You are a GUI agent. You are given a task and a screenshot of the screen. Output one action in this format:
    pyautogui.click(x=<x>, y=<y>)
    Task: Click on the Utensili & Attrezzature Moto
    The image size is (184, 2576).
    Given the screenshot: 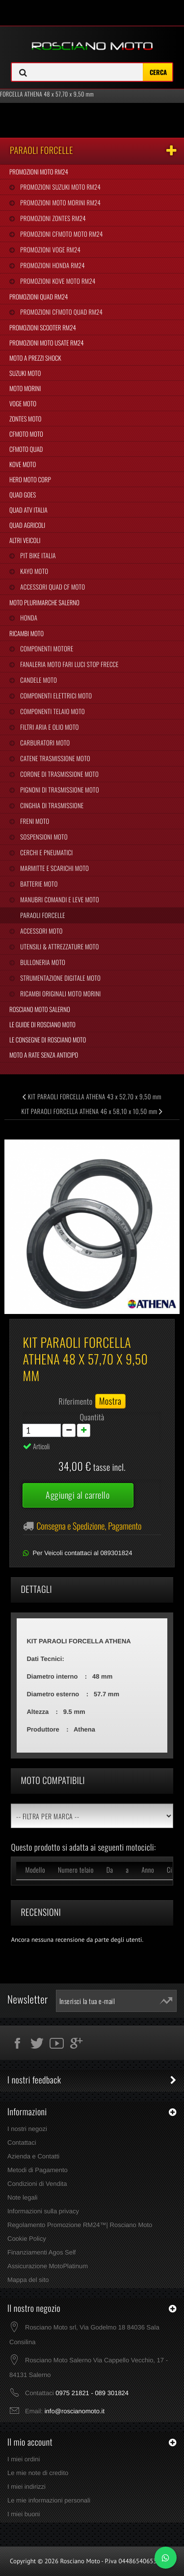 What is the action you would take?
    pyautogui.click(x=59, y=946)
    